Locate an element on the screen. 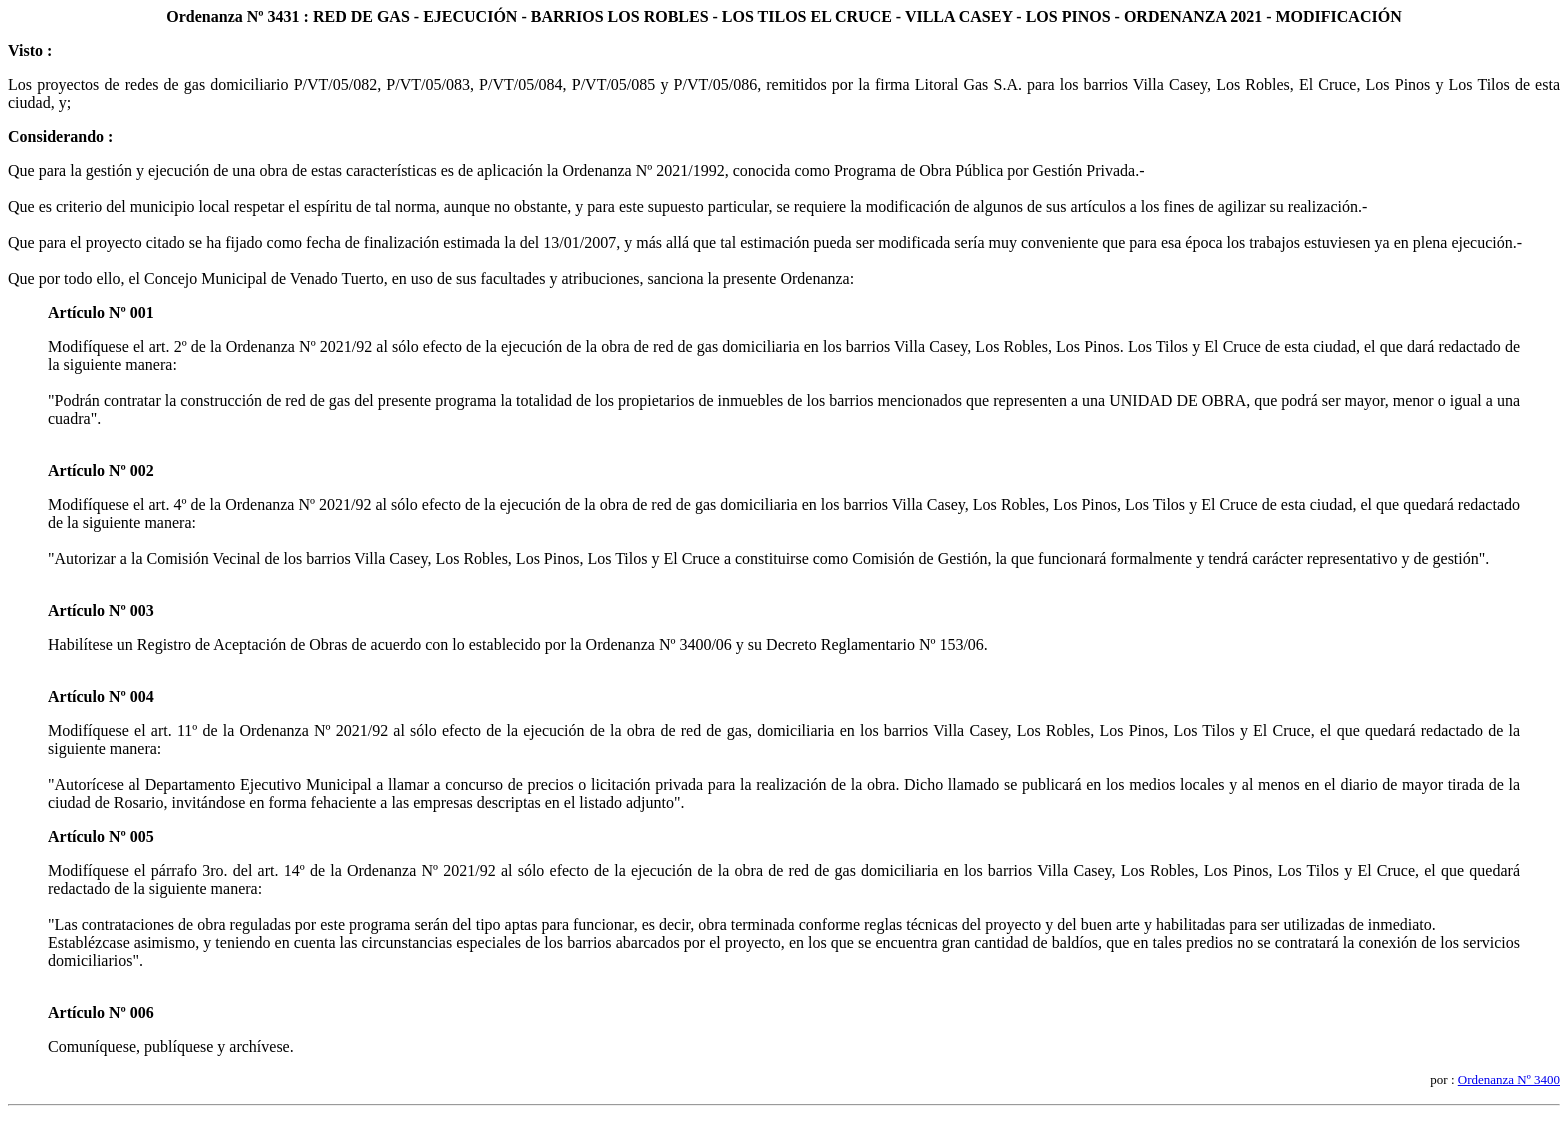  Artículo Nº 003 is located at coordinates (101, 610).